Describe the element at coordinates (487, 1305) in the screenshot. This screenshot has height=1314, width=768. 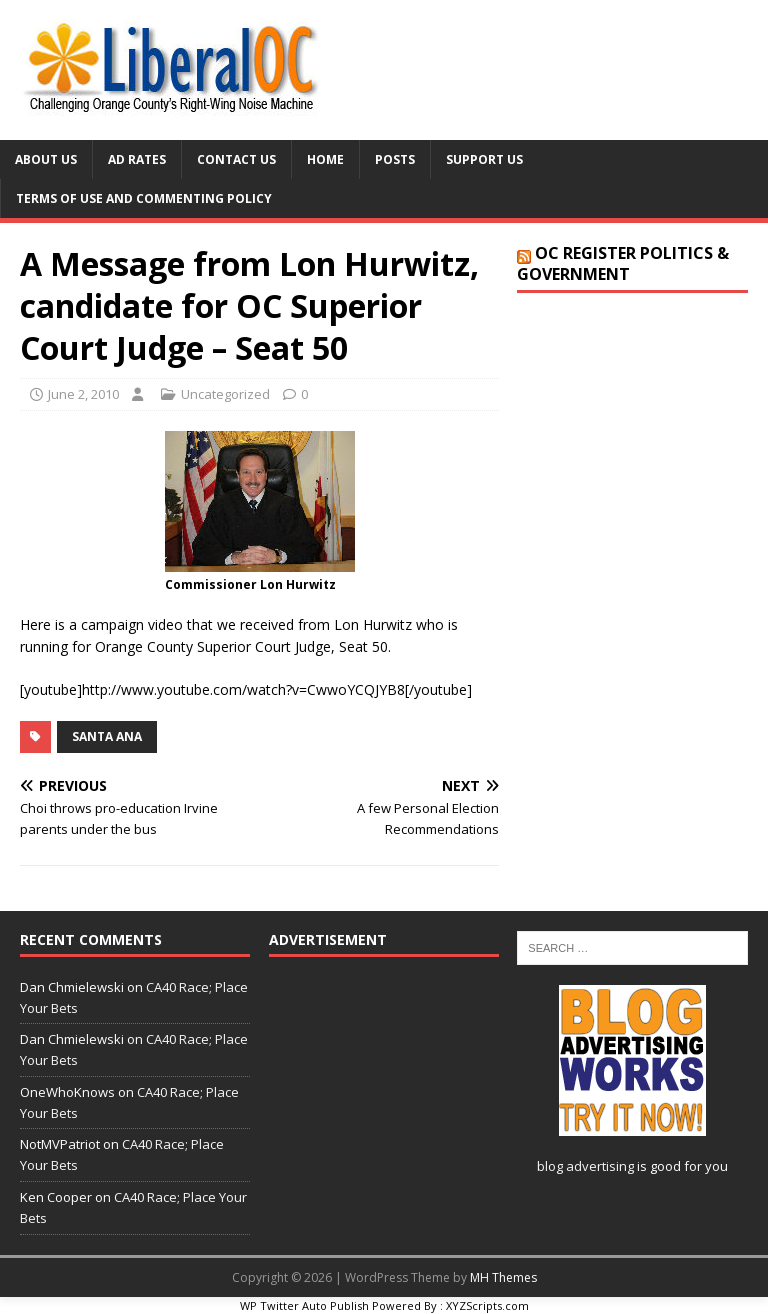
I see `XYZScripts.com` at that location.